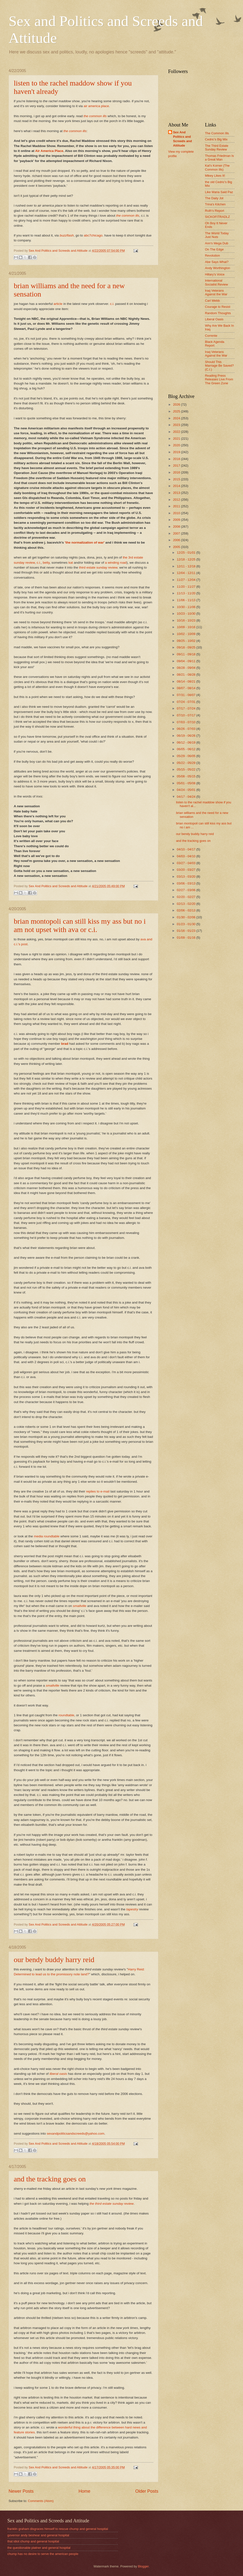 The image size is (243, 2576). What do you see at coordinates (215, 204) in the screenshot?
I see `Trina's Kitchen` at bounding box center [215, 204].